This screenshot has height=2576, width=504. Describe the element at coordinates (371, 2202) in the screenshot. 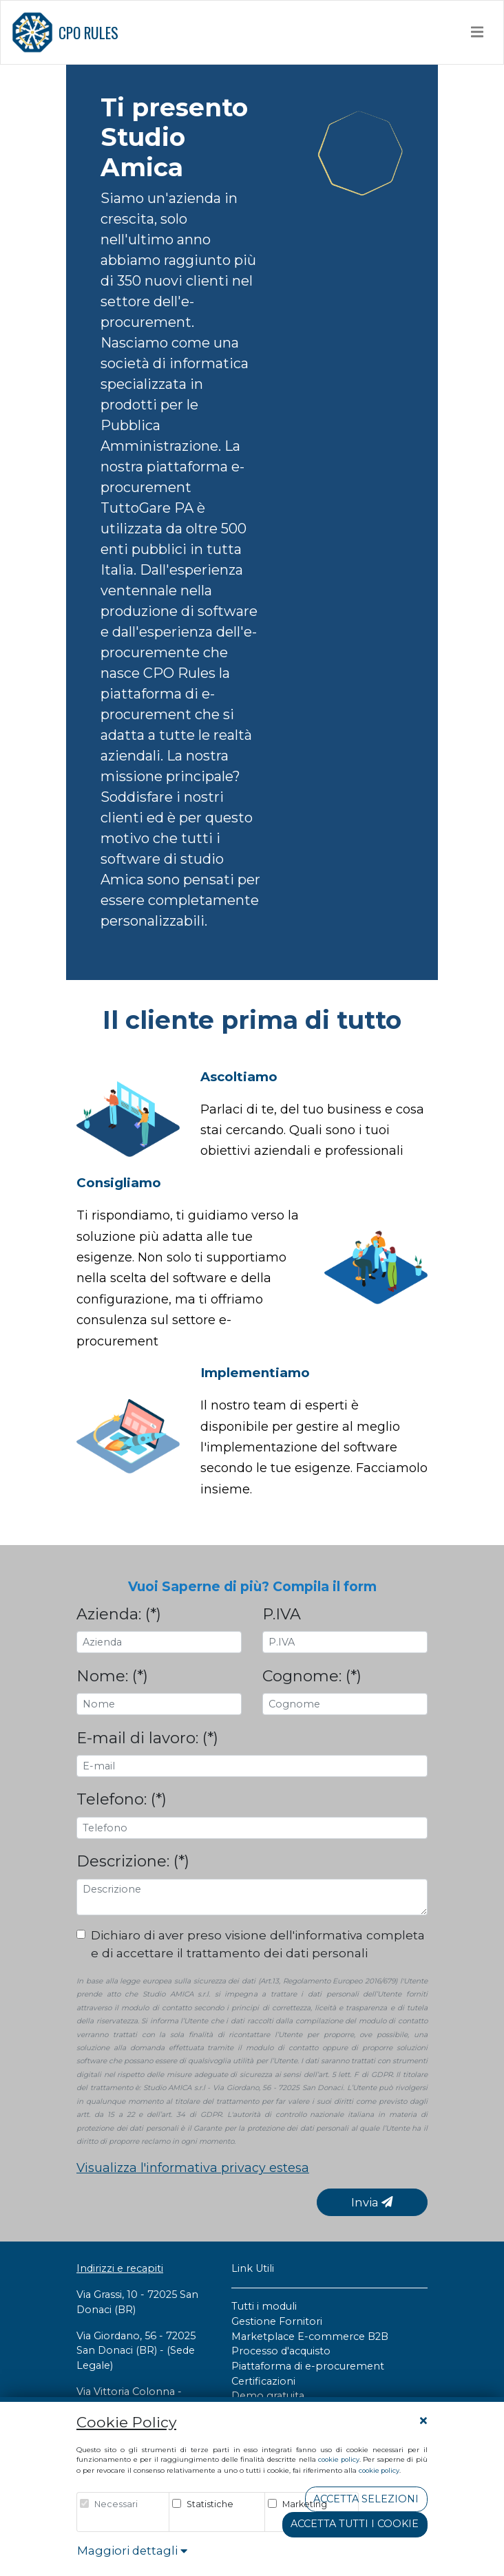

I see `Invia` at that location.